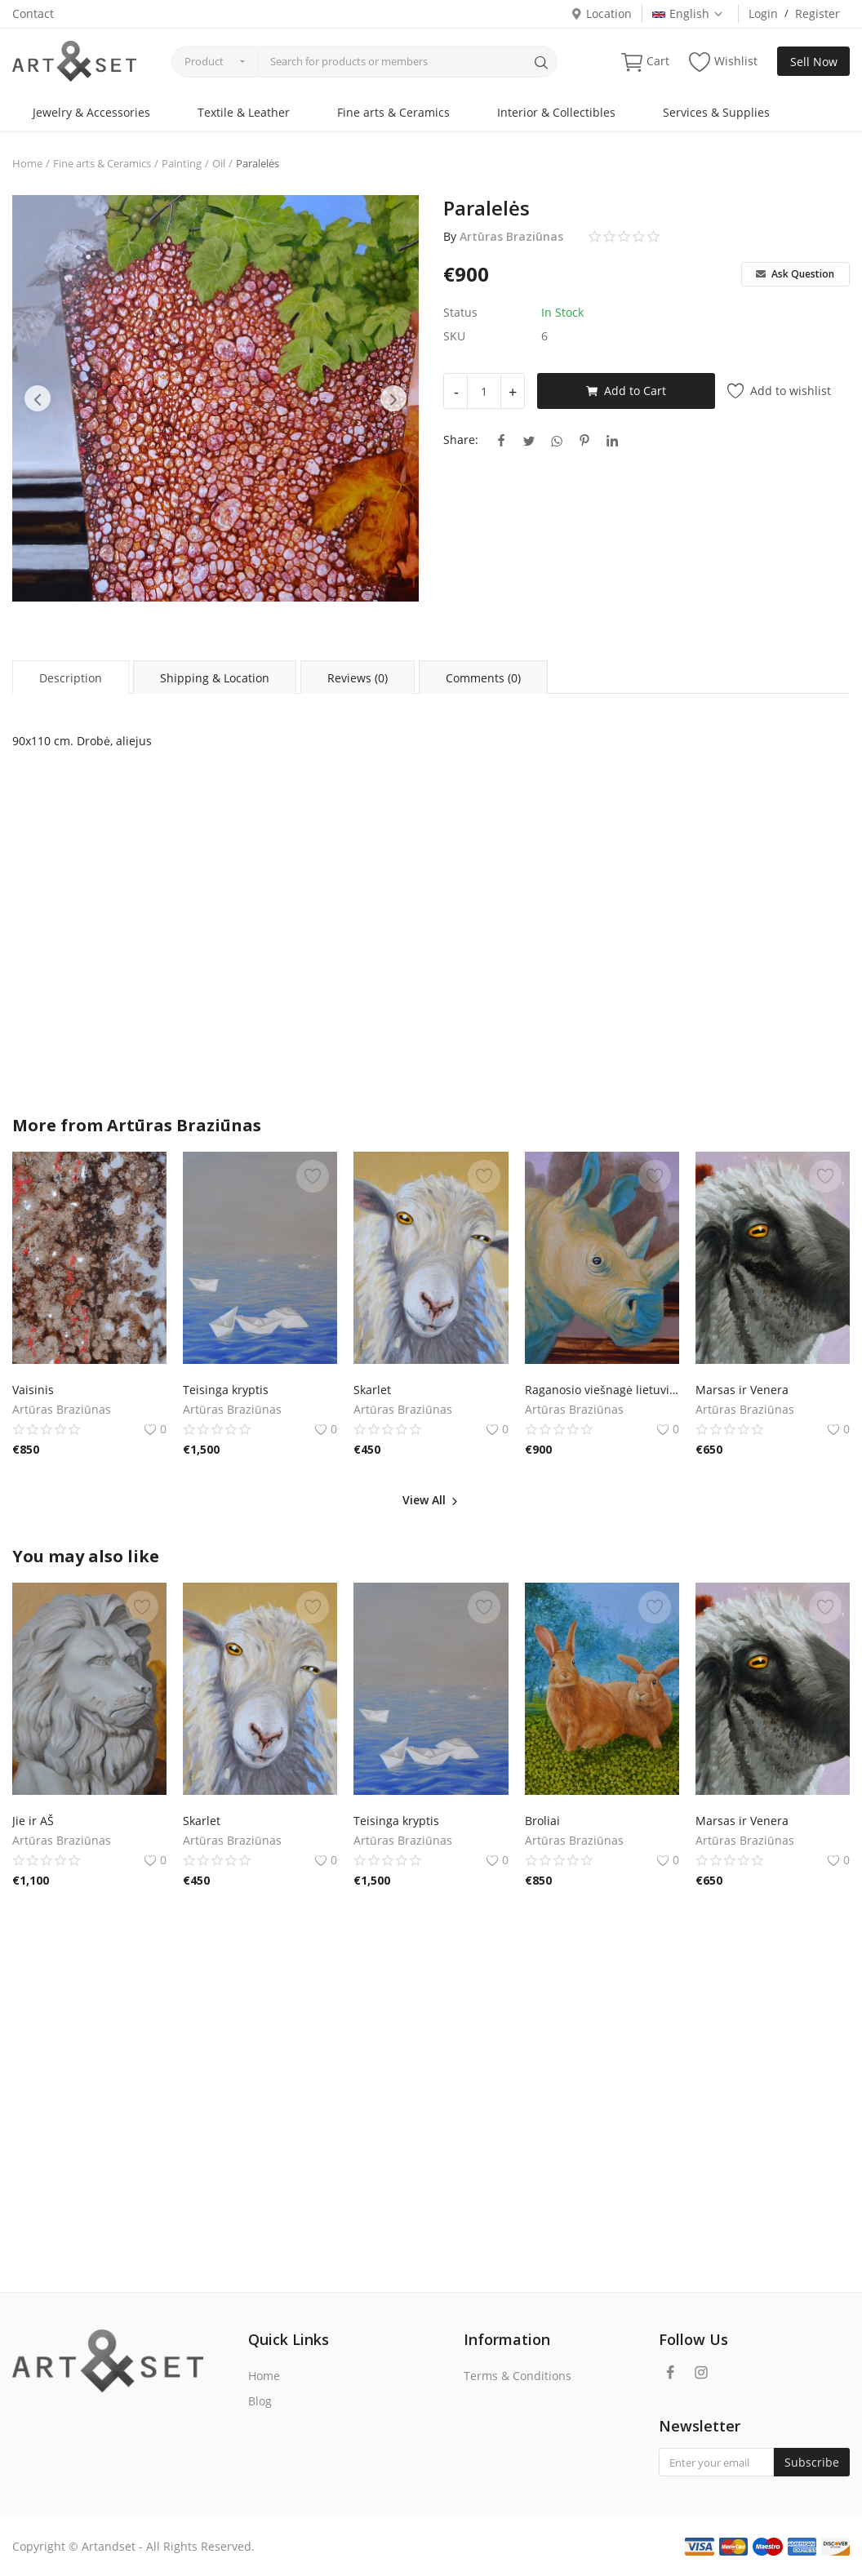 This screenshot has height=2576, width=862. What do you see at coordinates (517, 2375) in the screenshot?
I see `Terms & Conditions` at bounding box center [517, 2375].